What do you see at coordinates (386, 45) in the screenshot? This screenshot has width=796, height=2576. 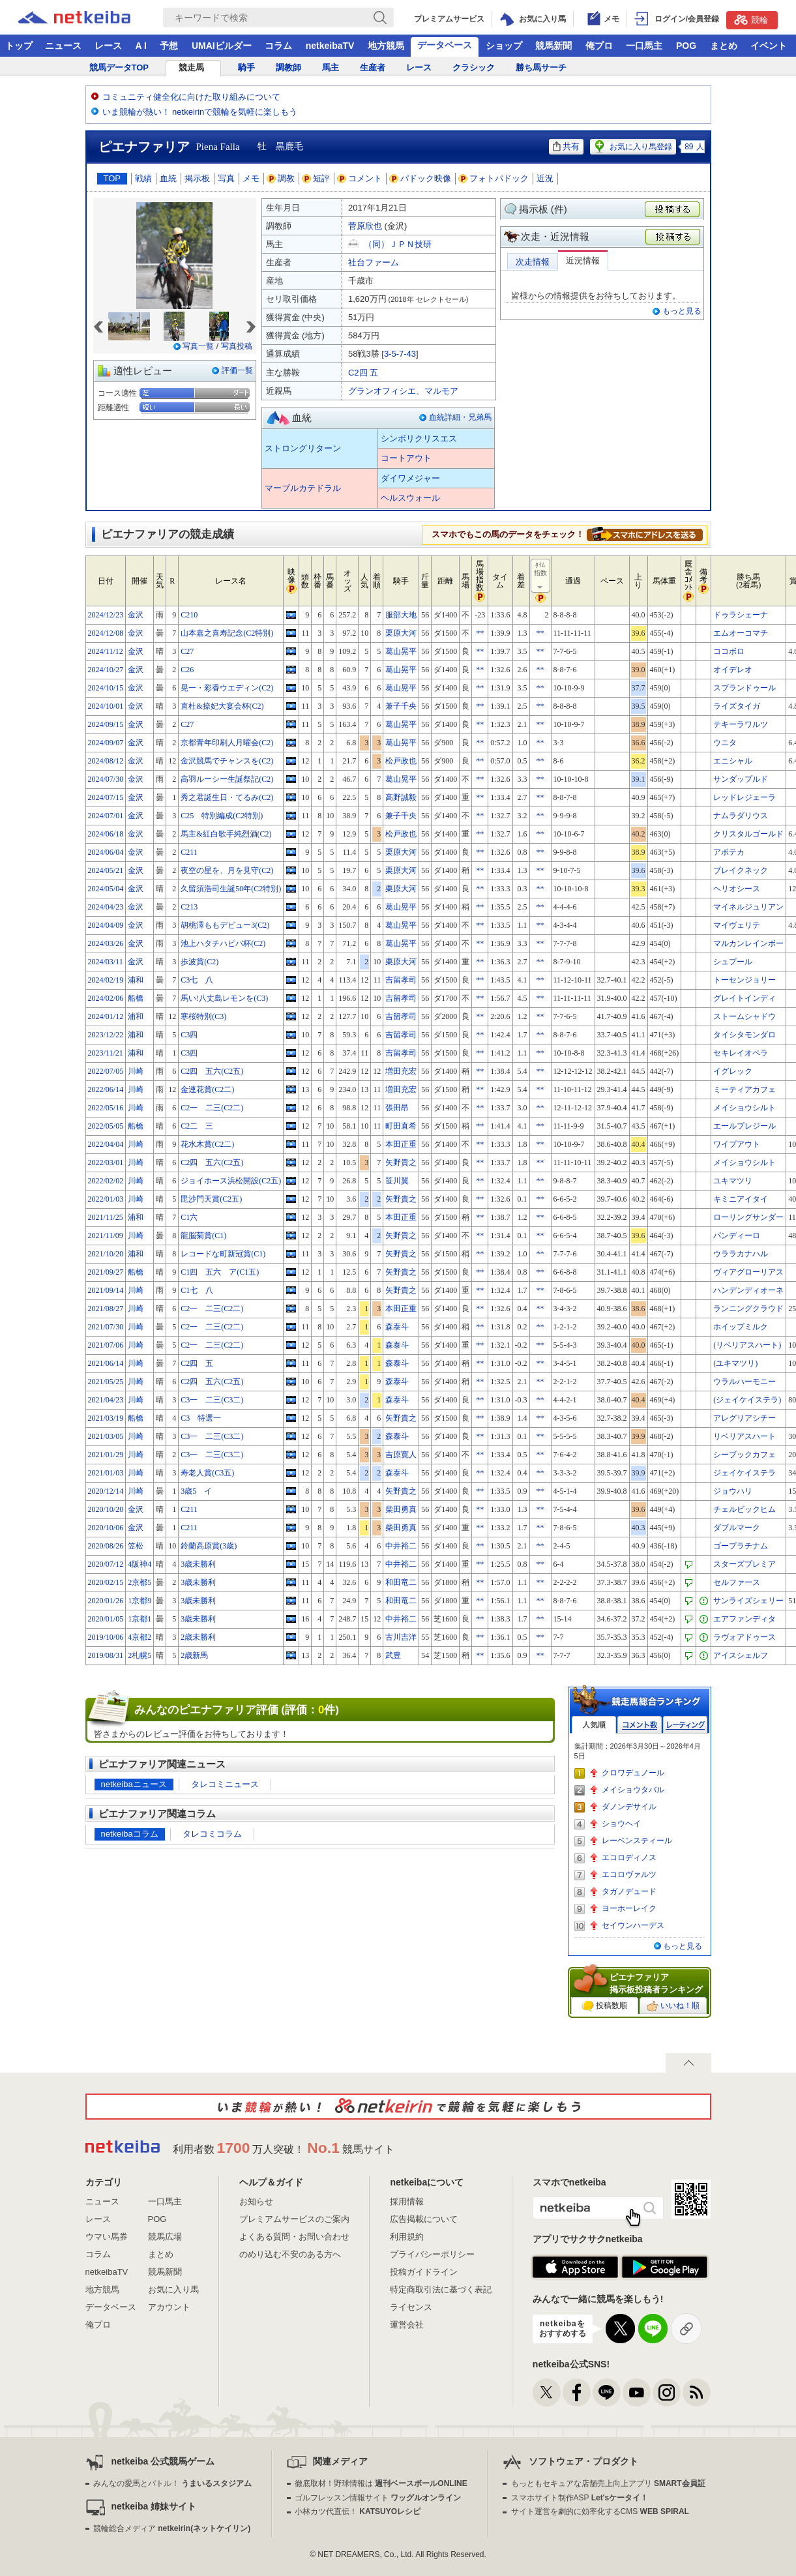 I see `地方競馬` at bounding box center [386, 45].